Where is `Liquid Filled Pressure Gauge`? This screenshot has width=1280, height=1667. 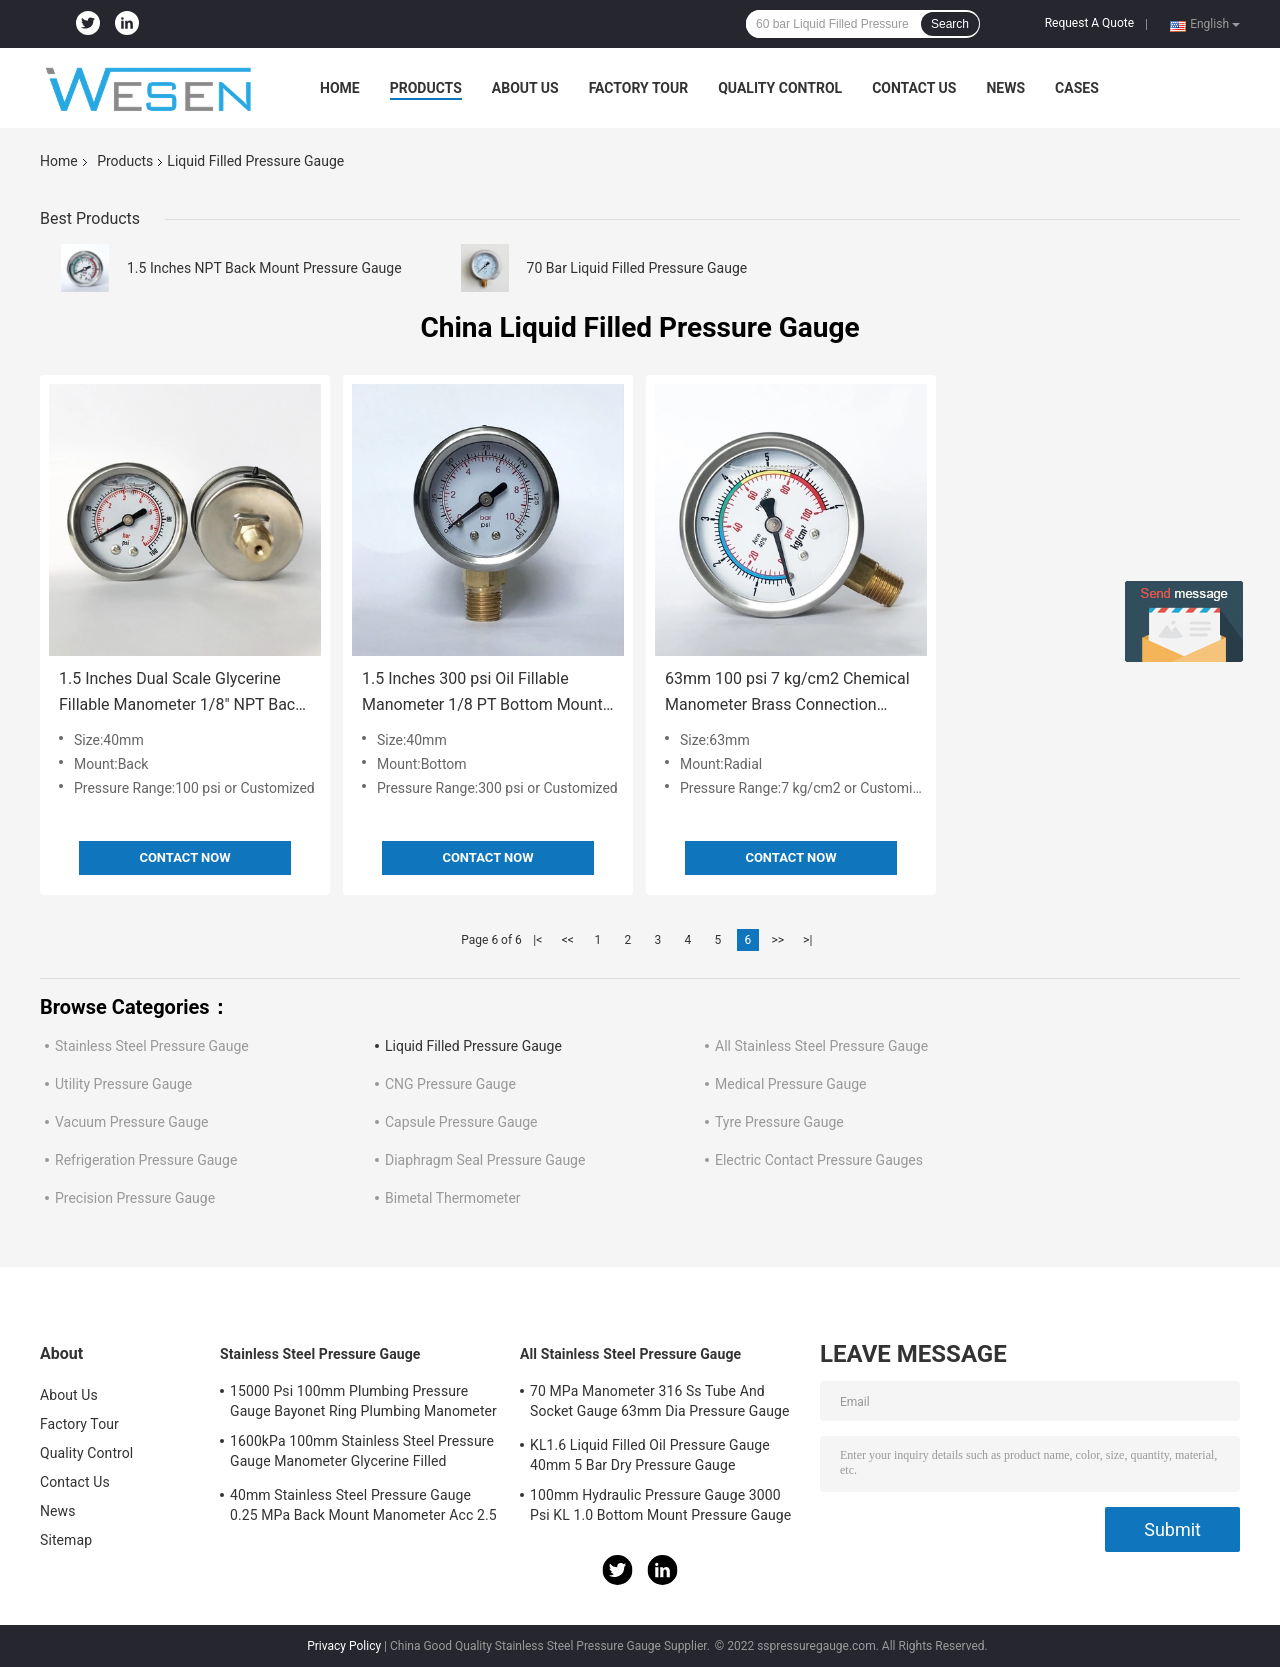 Liquid Filled Pressure Gauge is located at coordinates (473, 1046).